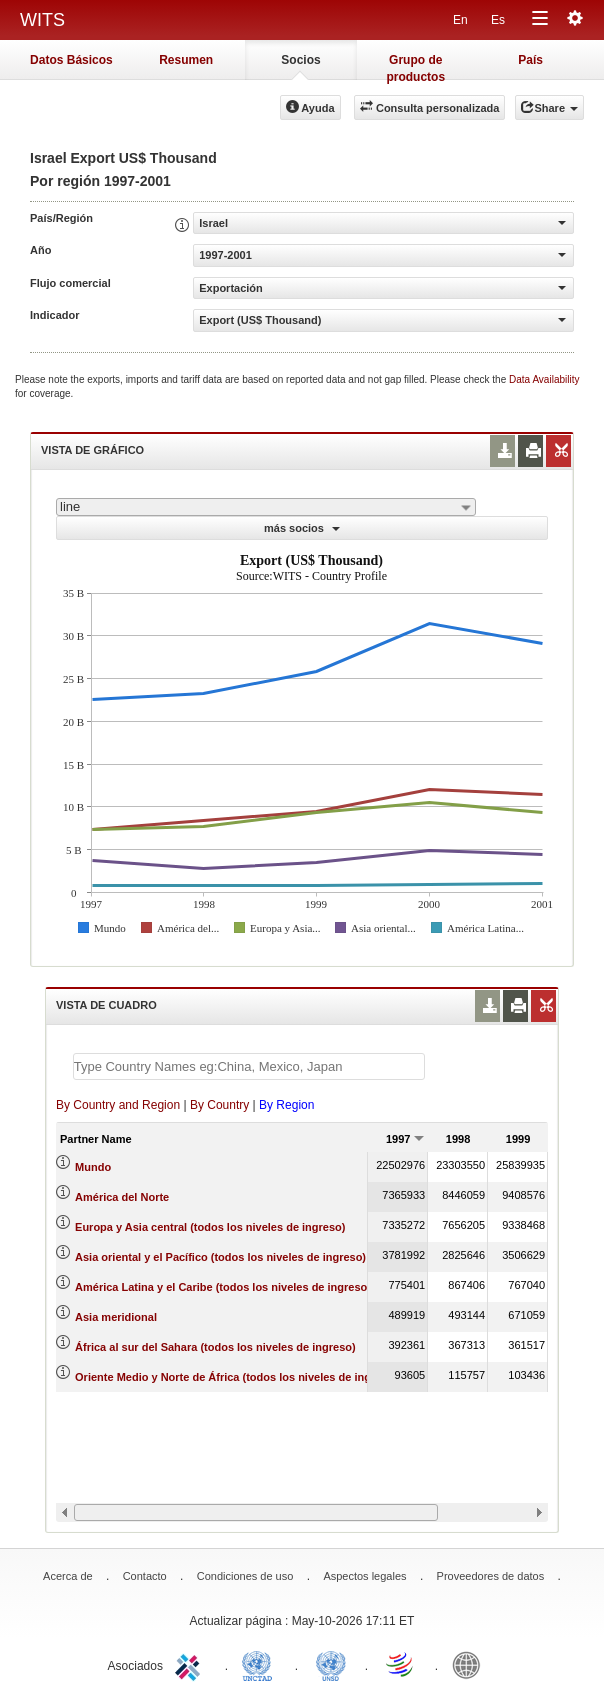 The height and width of the screenshot is (1689, 604). I want to click on Socios, so click(300, 60).